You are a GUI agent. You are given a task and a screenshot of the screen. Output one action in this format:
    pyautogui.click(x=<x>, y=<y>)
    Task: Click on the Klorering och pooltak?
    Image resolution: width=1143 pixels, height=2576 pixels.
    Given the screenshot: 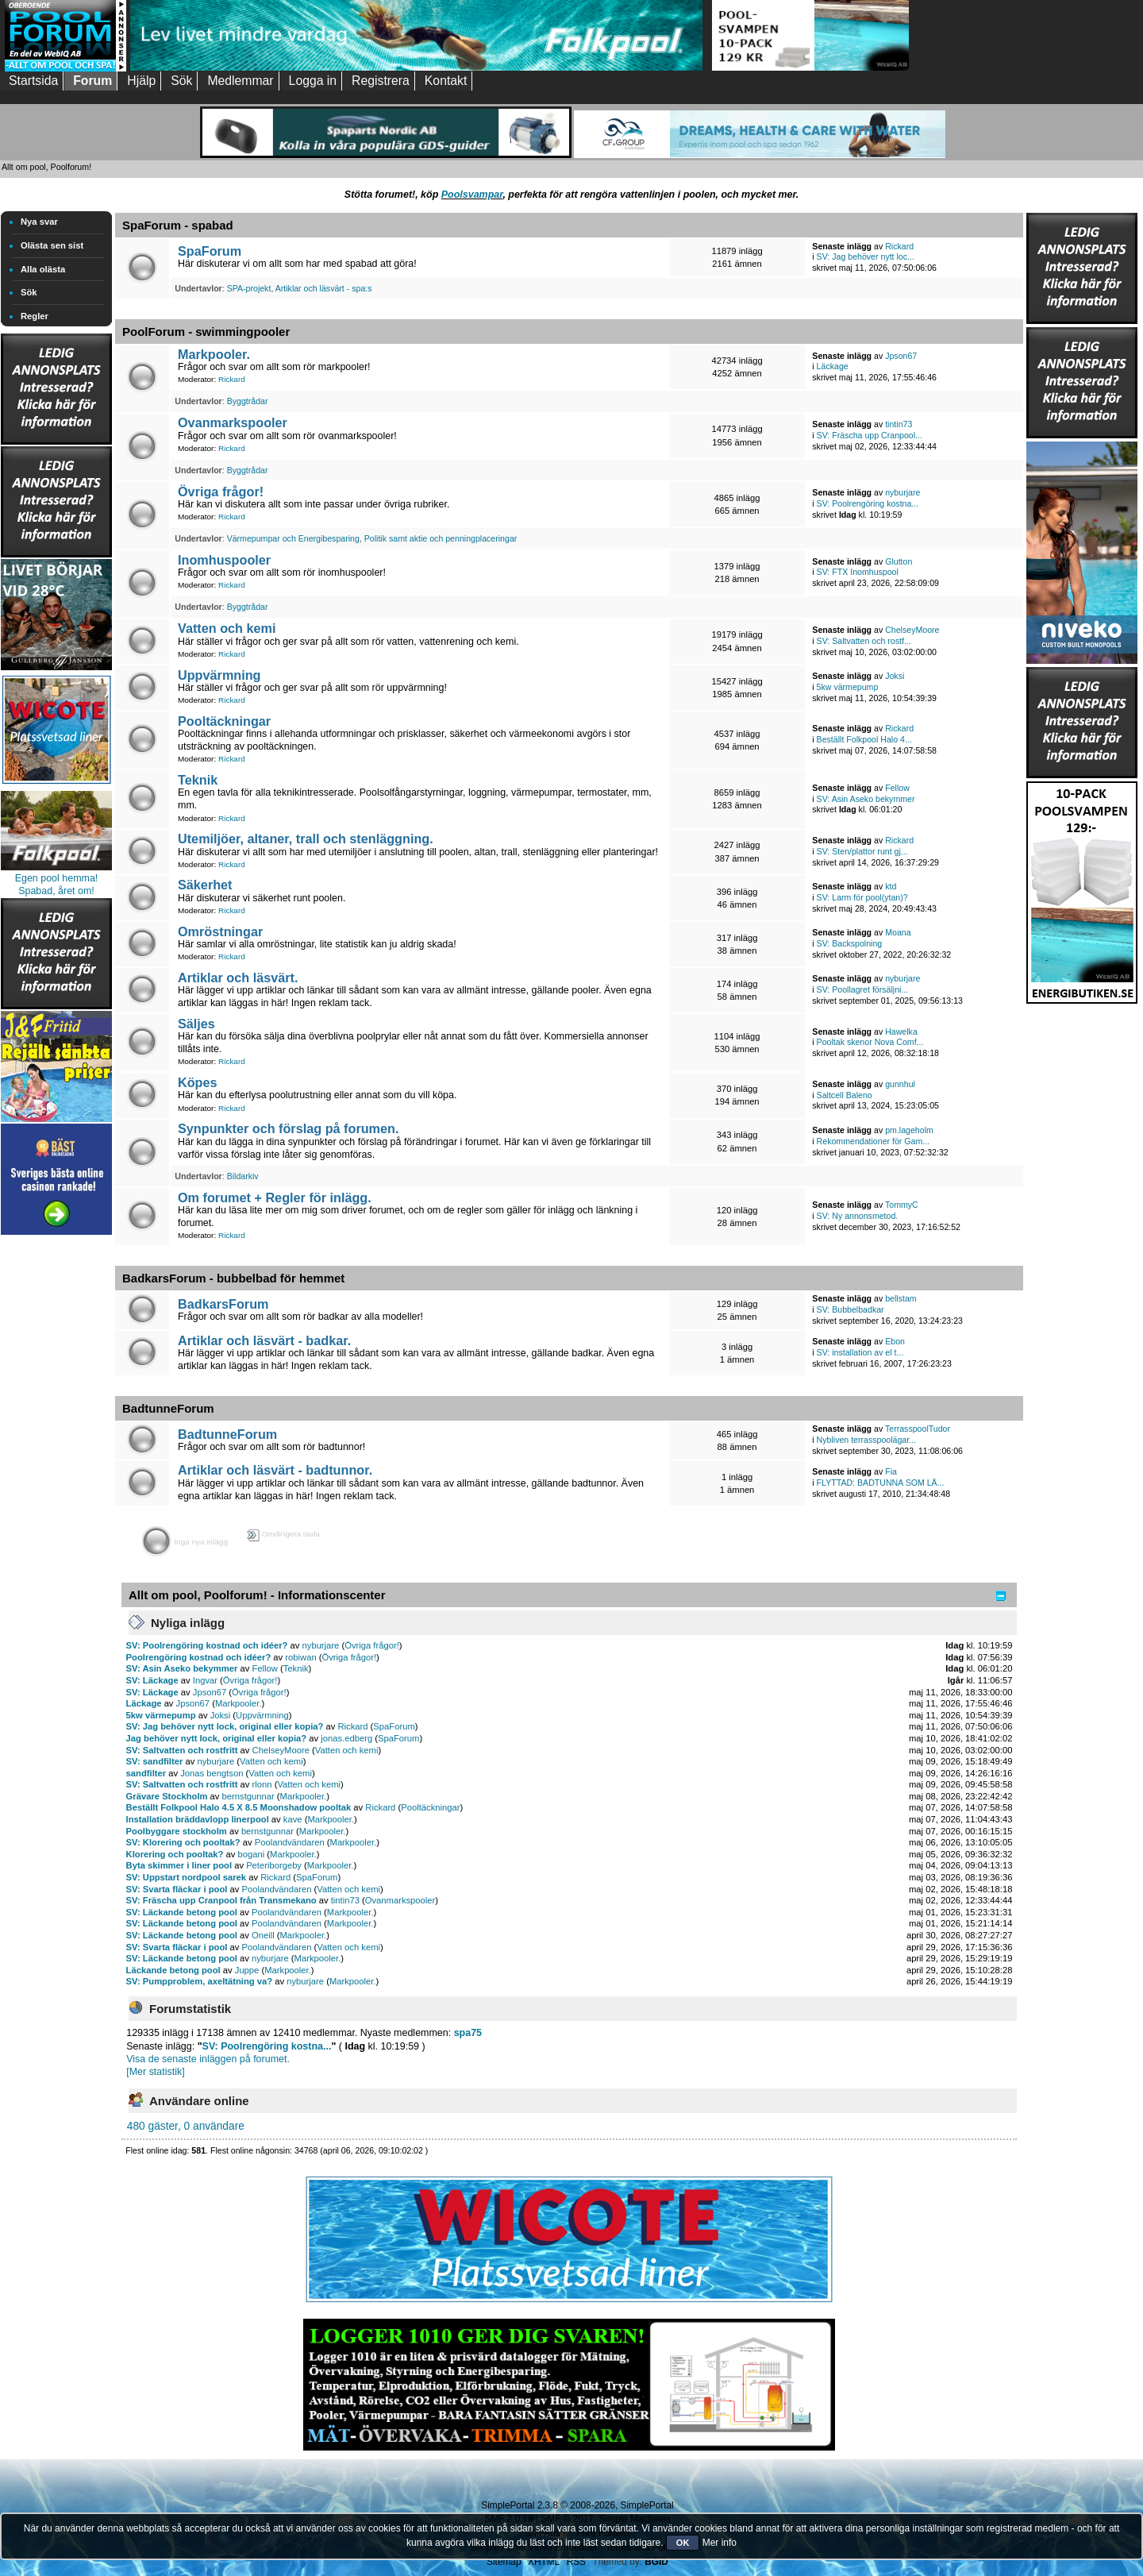 What is the action you would take?
    pyautogui.click(x=175, y=1854)
    